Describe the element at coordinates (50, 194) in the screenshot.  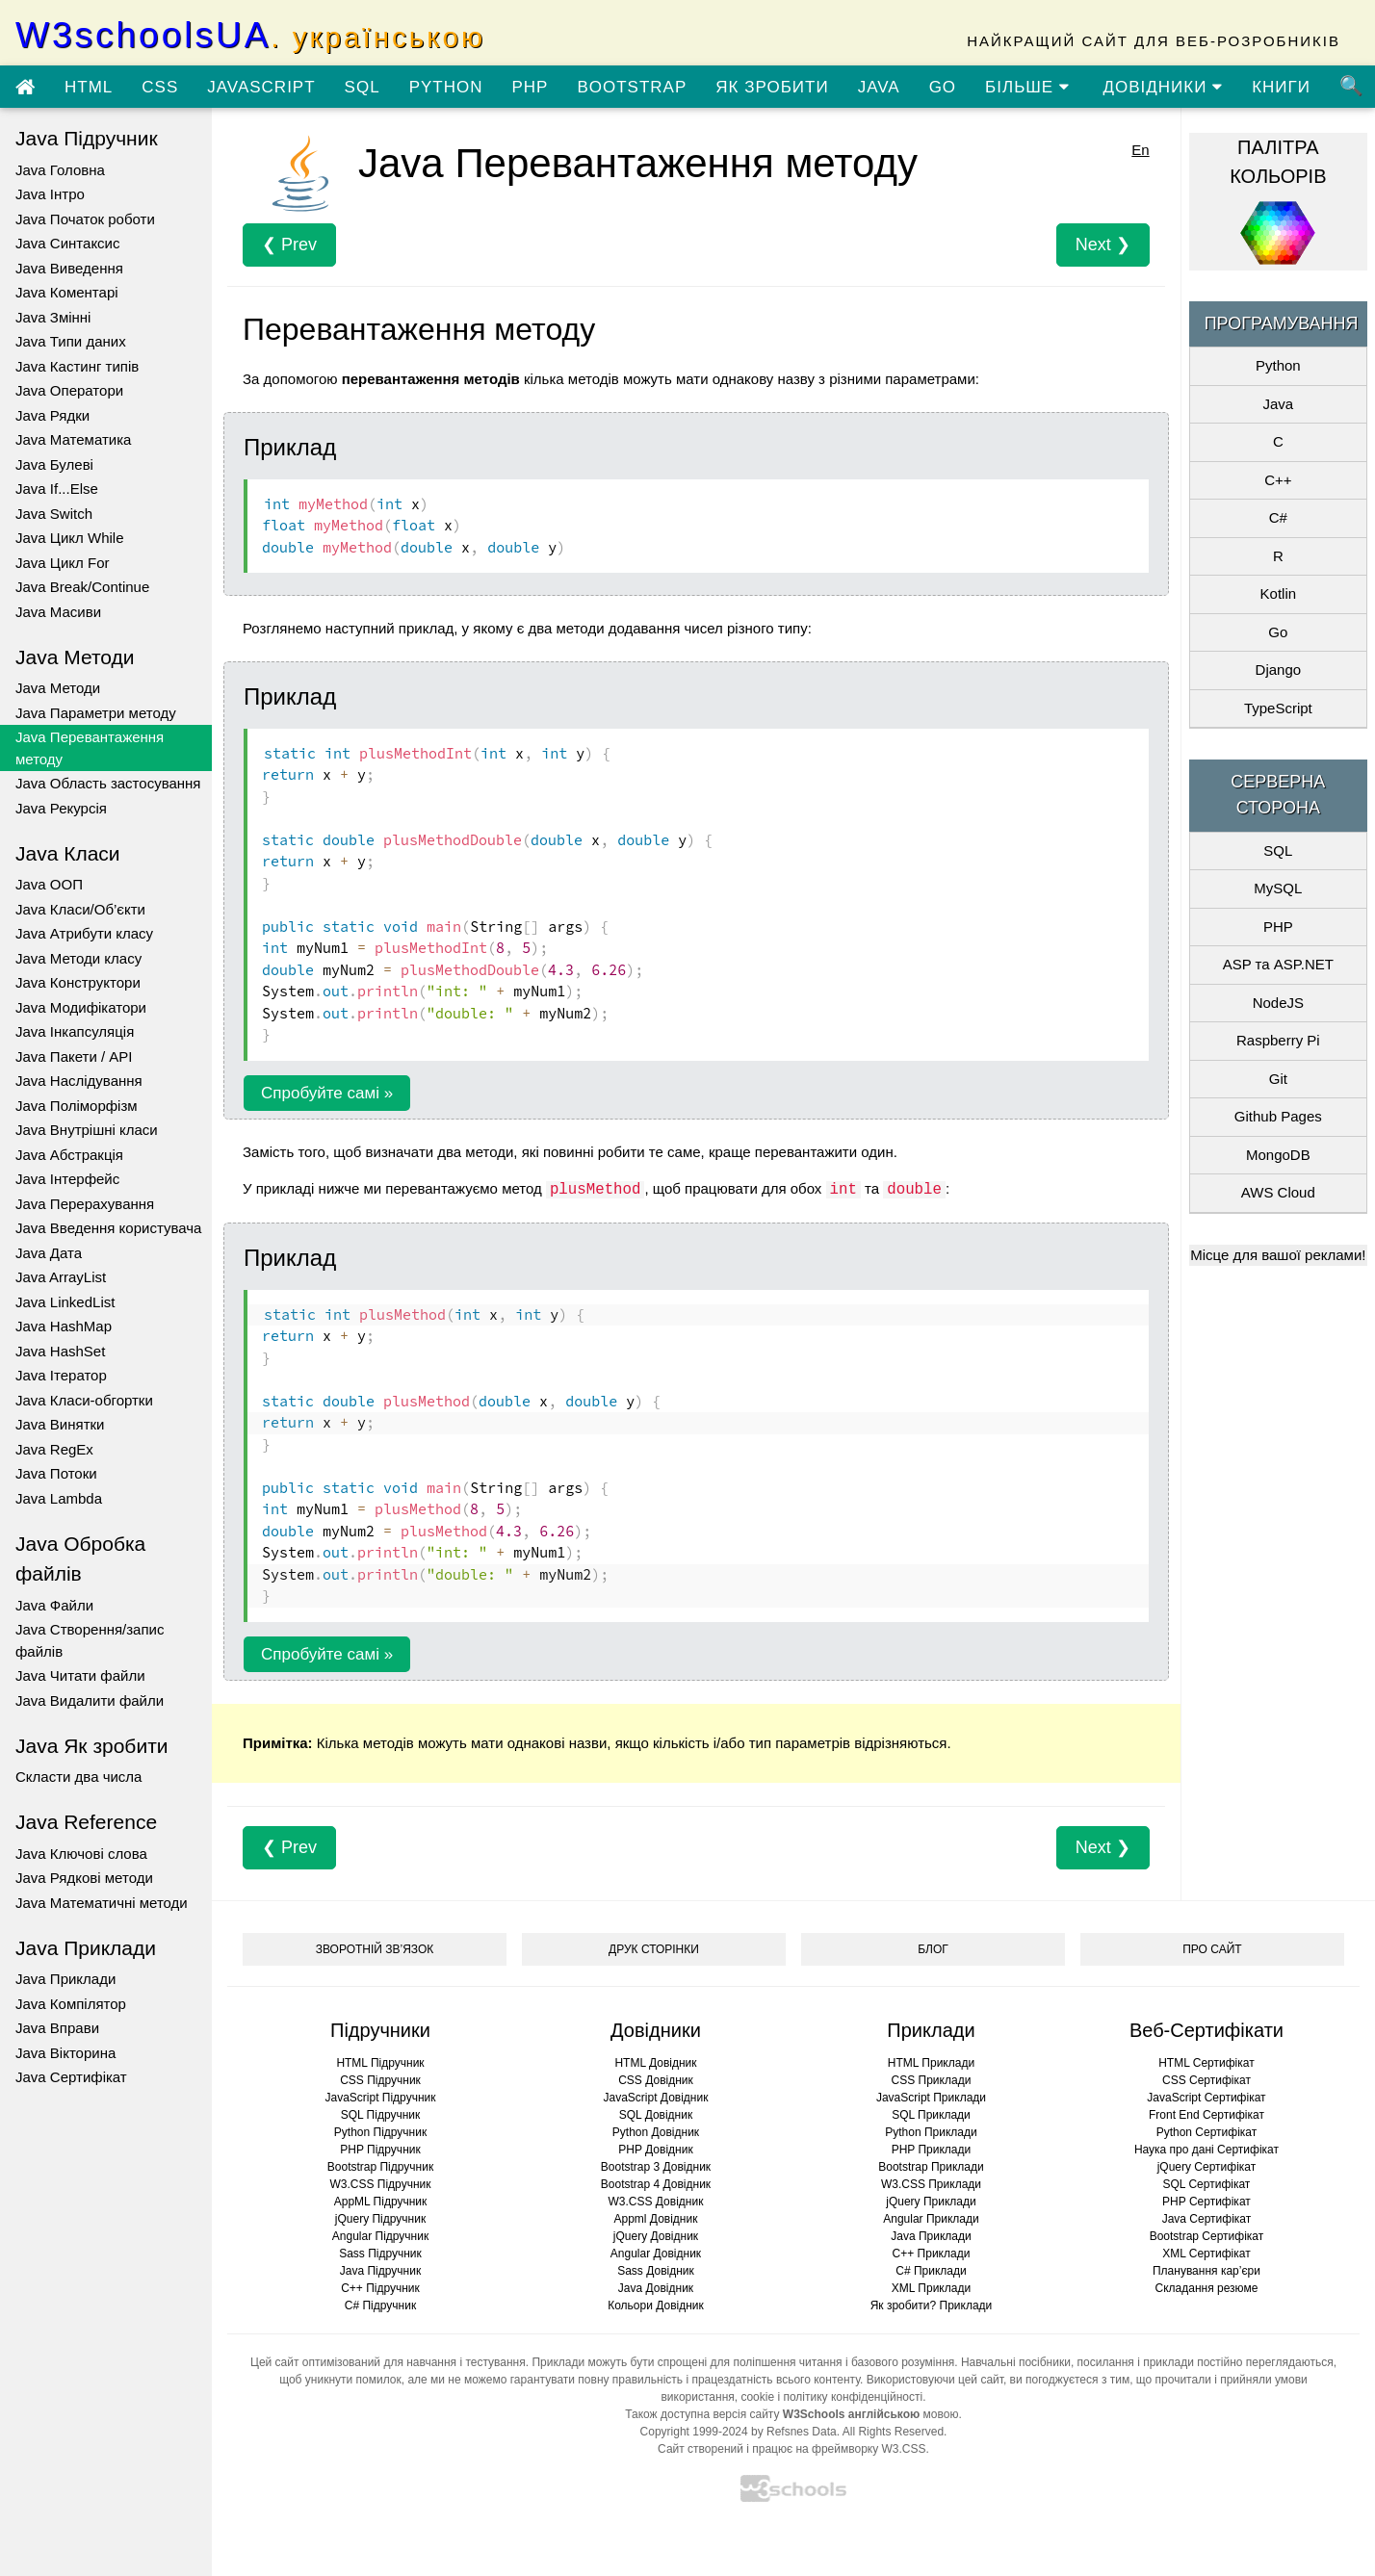
I see `Java Інтро` at that location.